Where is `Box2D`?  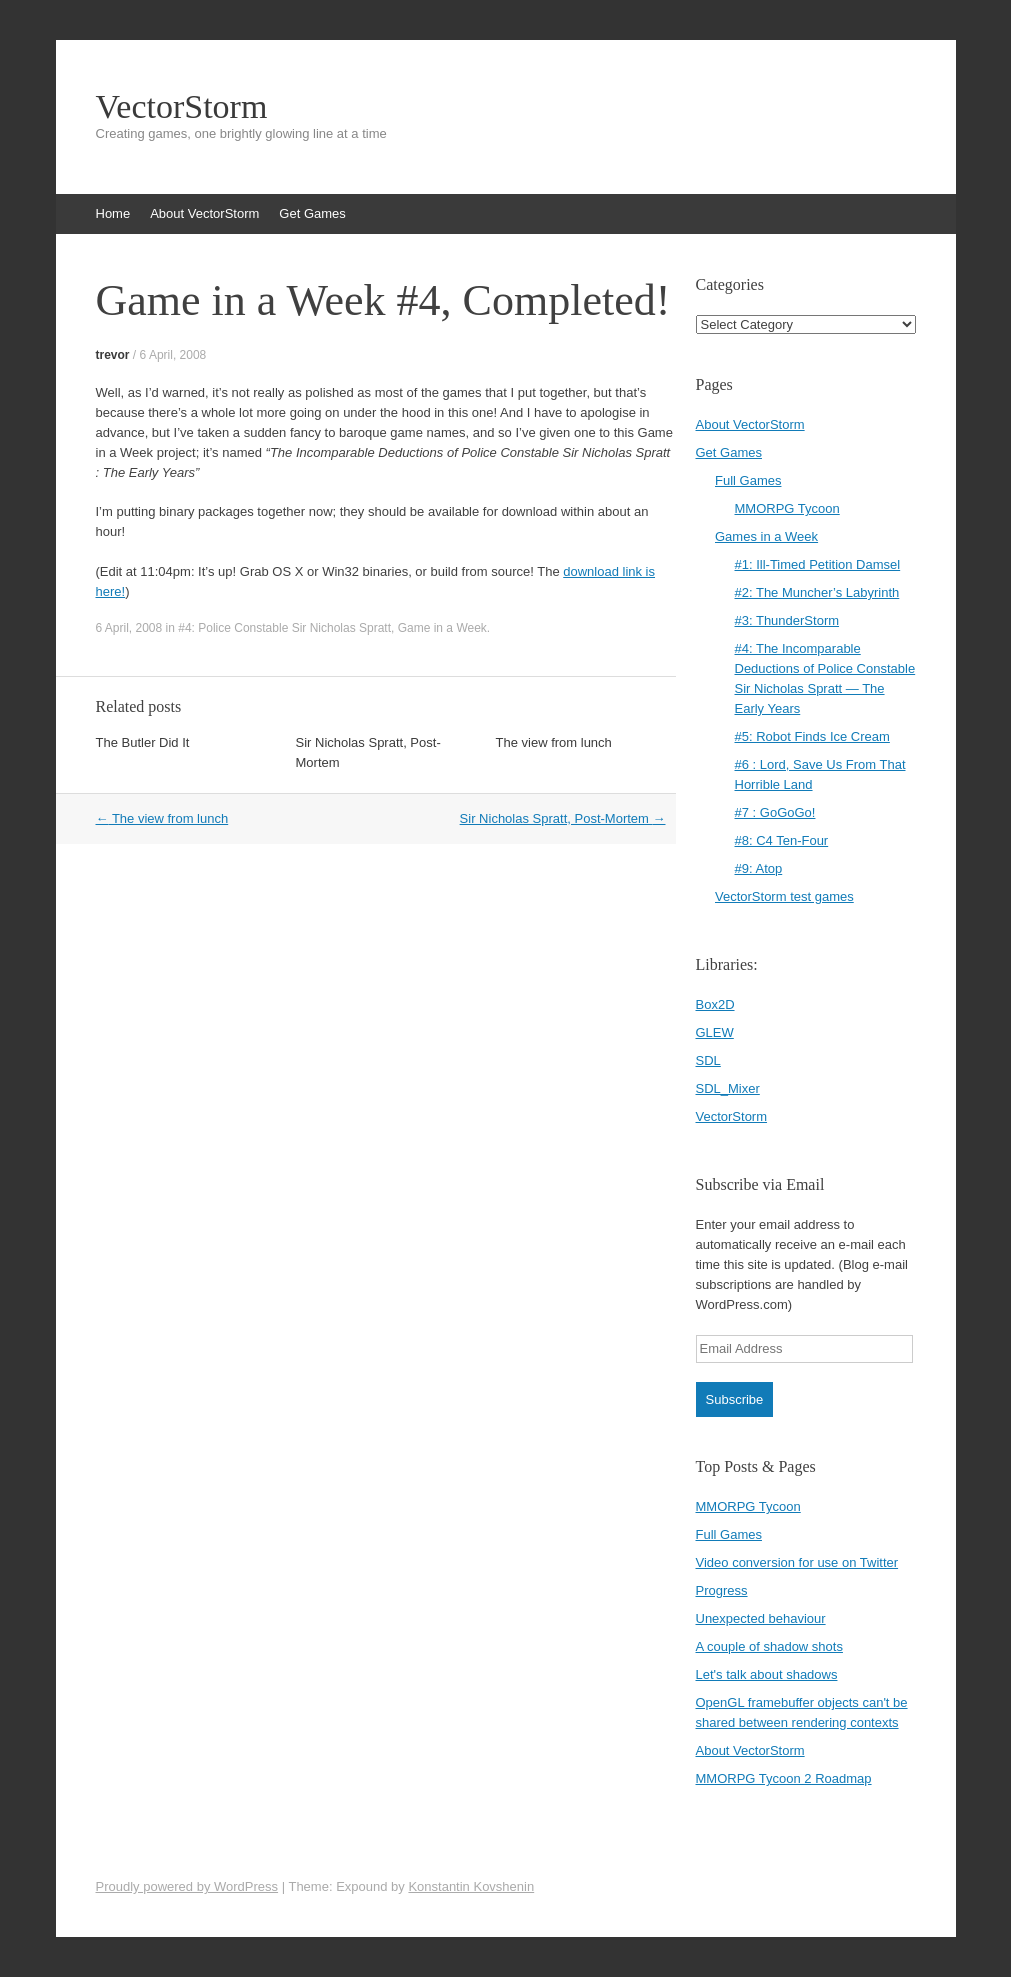
Box2D is located at coordinates (715, 1004).